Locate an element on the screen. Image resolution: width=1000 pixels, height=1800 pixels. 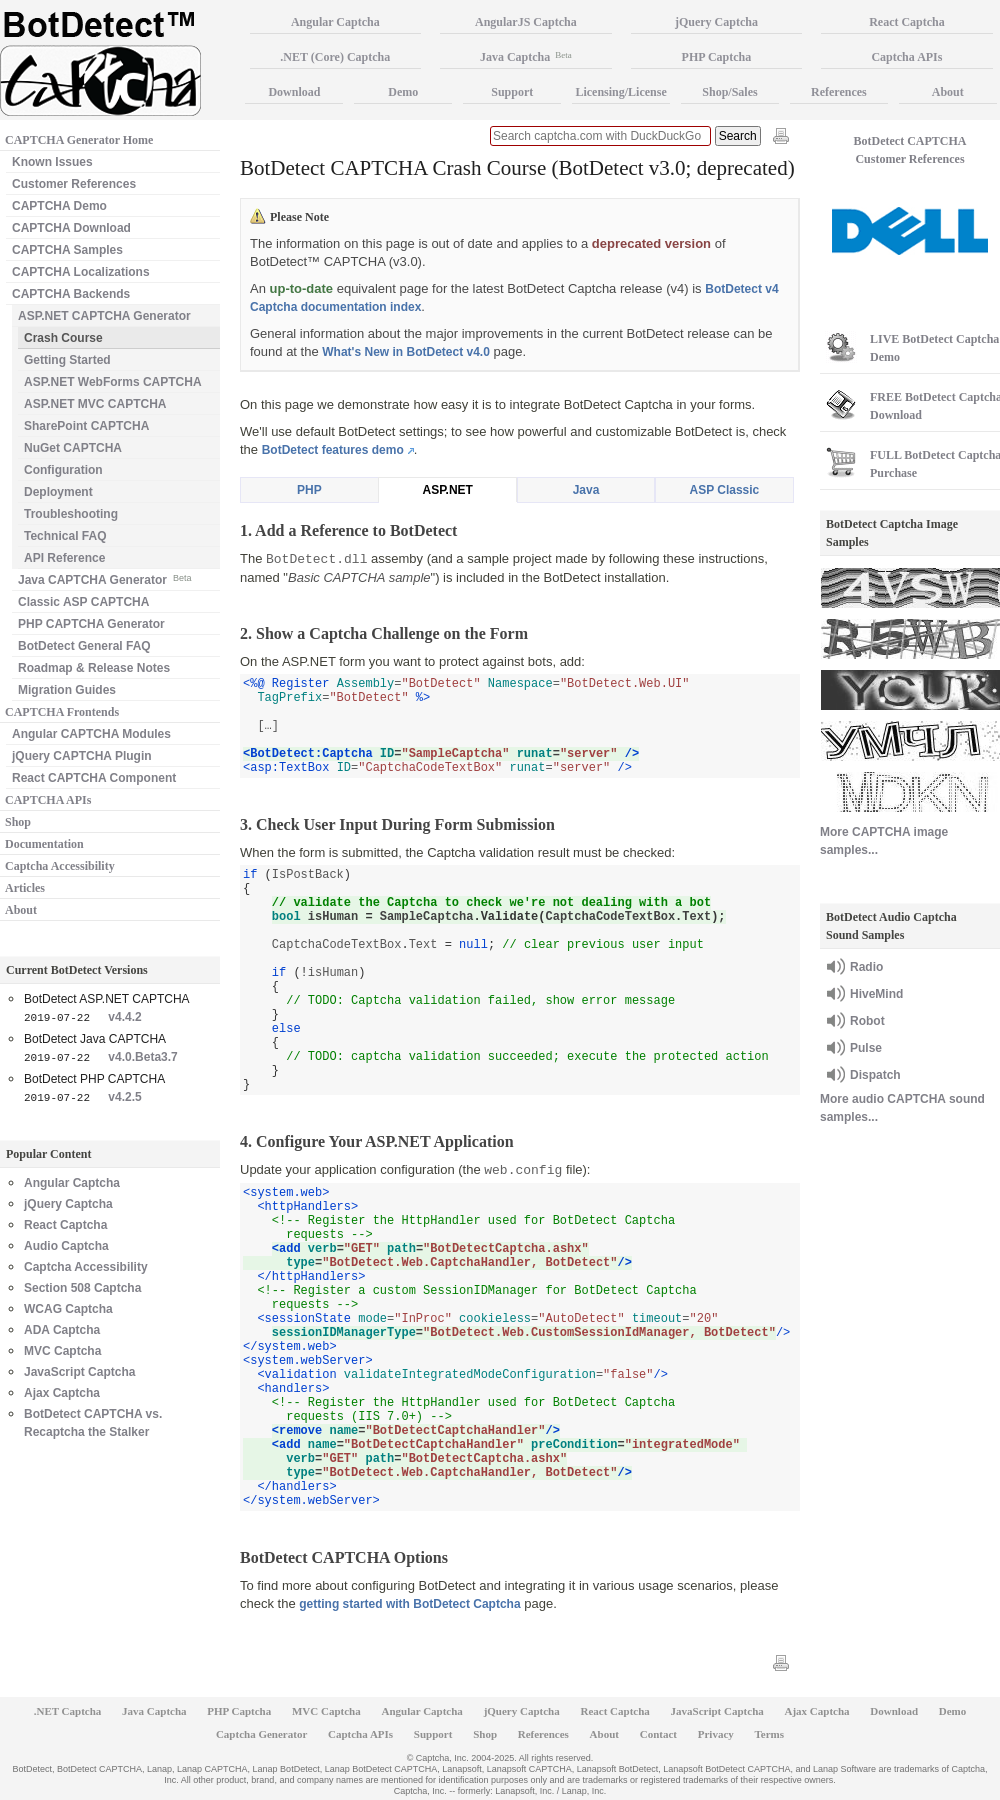
ASP Classic is located at coordinates (724, 490).